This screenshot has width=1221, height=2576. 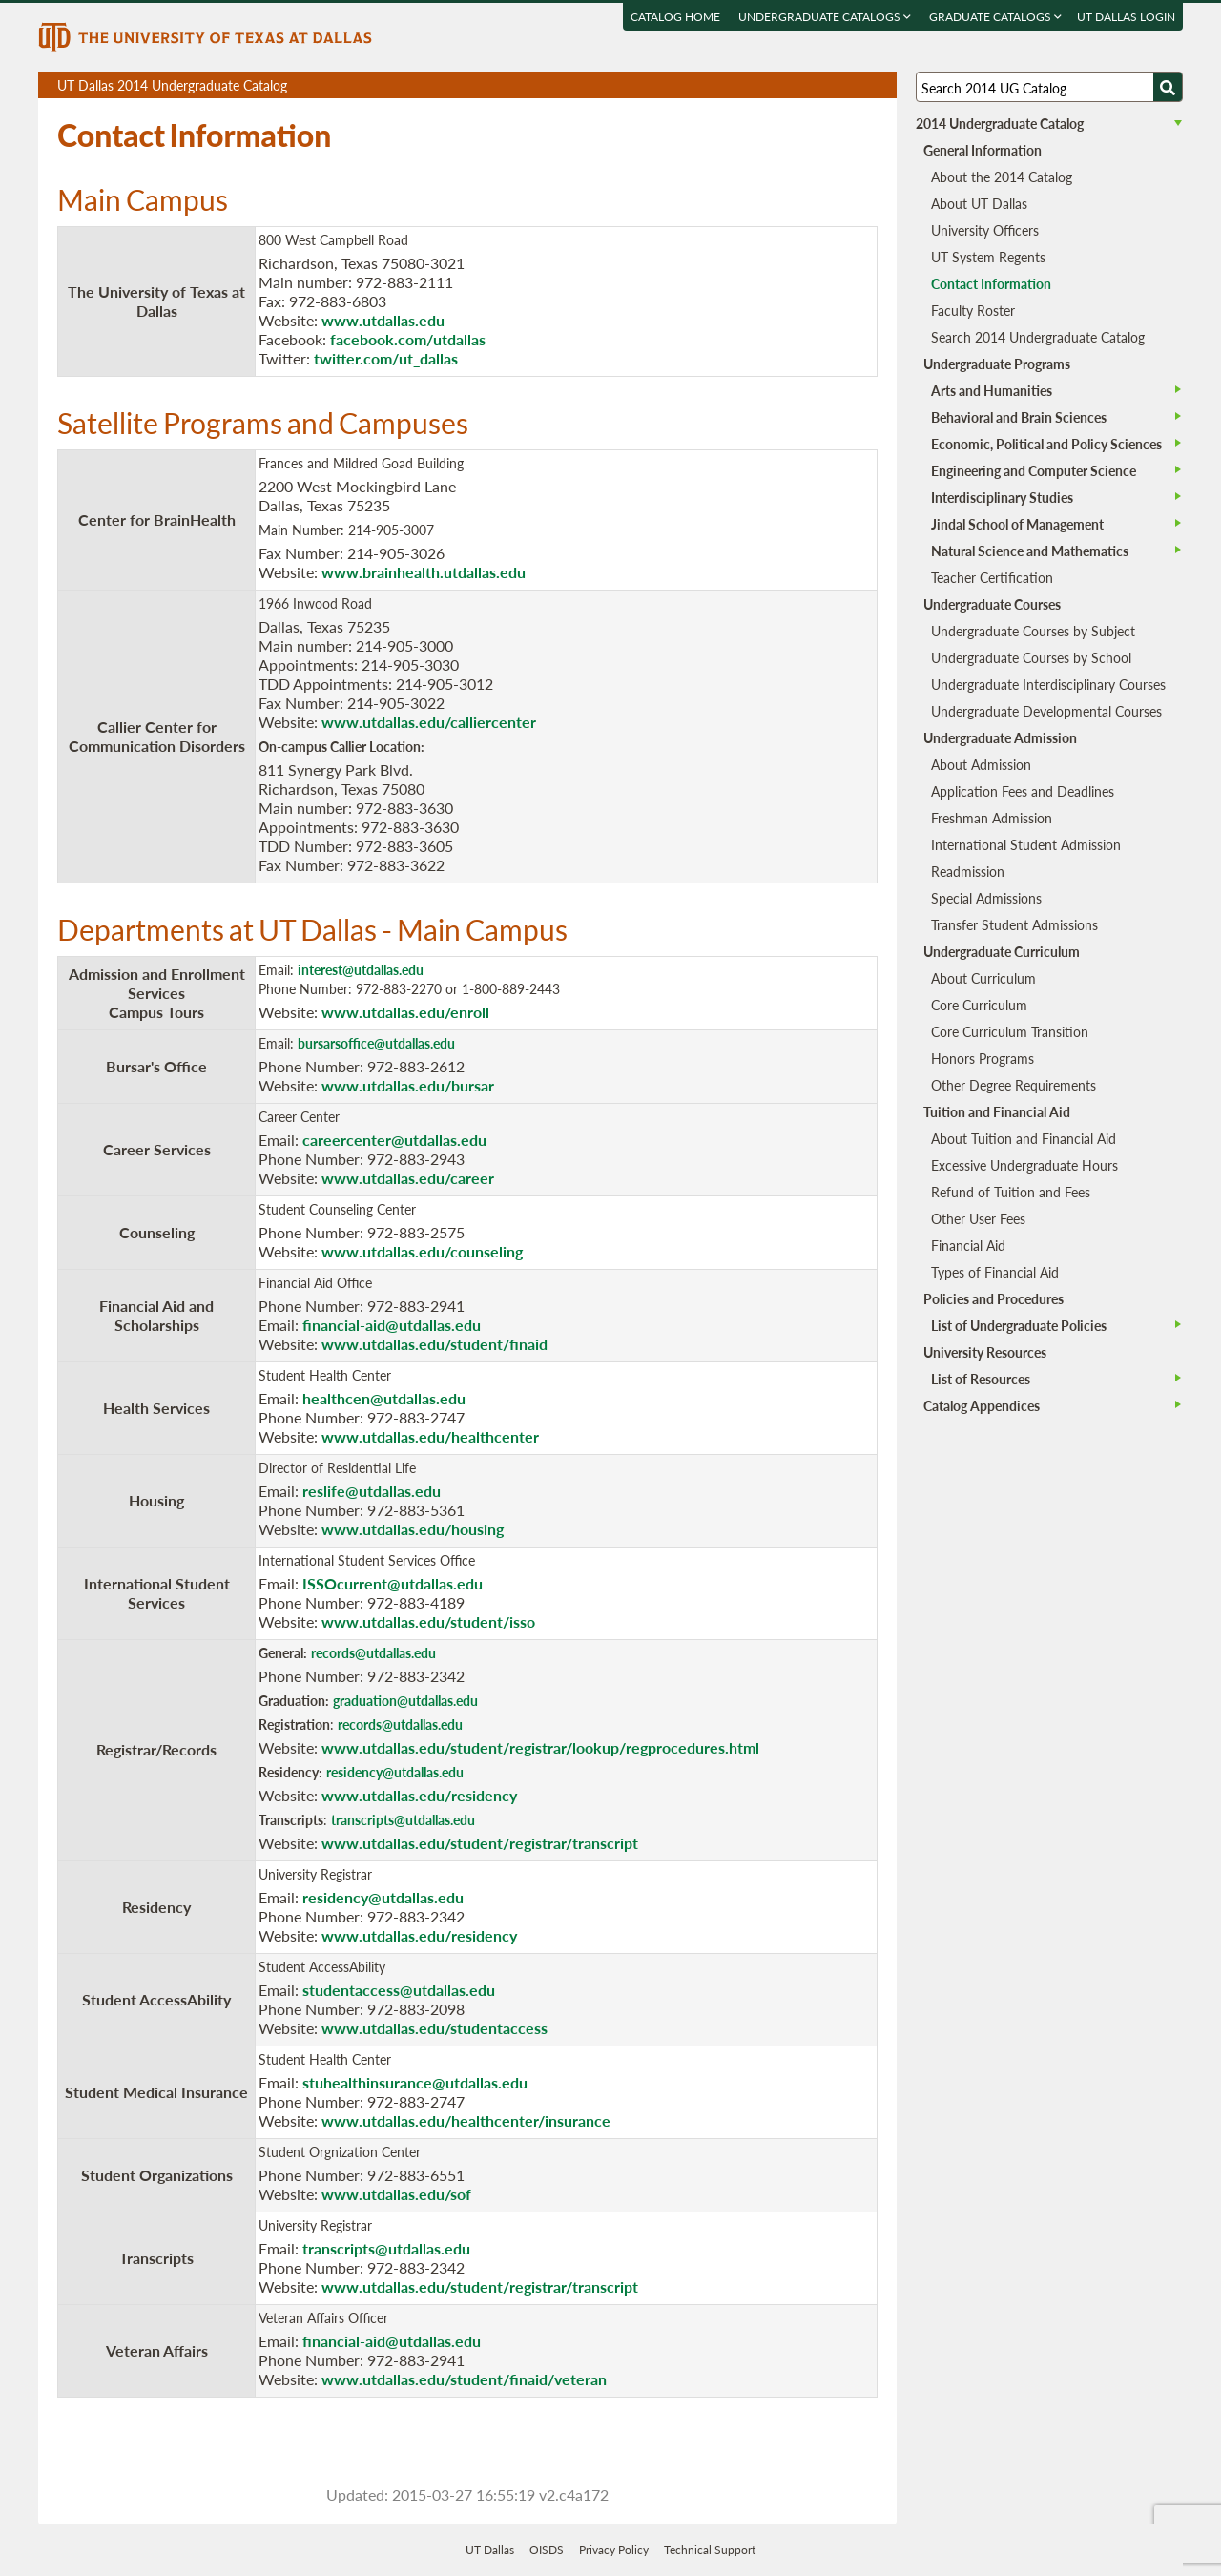 What do you see at coordinates (980, 1378) in the screenshot?
I see `List of Resources` at bounding box center [980, 1378].